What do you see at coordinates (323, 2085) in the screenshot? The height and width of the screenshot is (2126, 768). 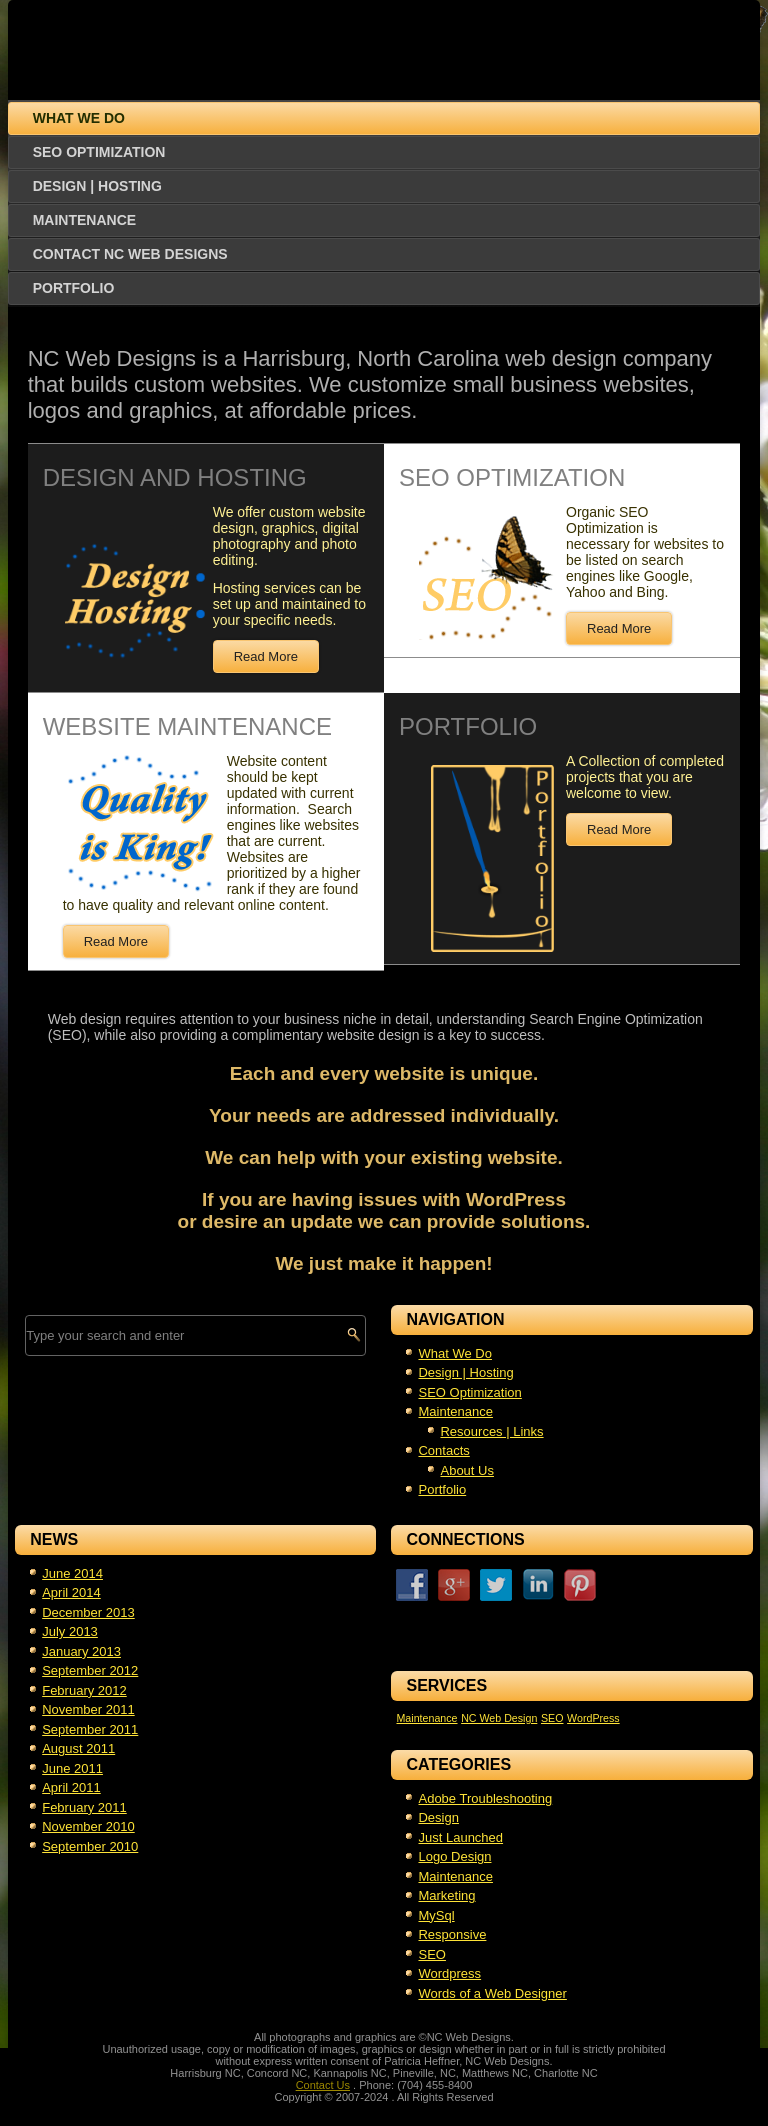 I see `Contact Us` at bounding box center [323, 2085].